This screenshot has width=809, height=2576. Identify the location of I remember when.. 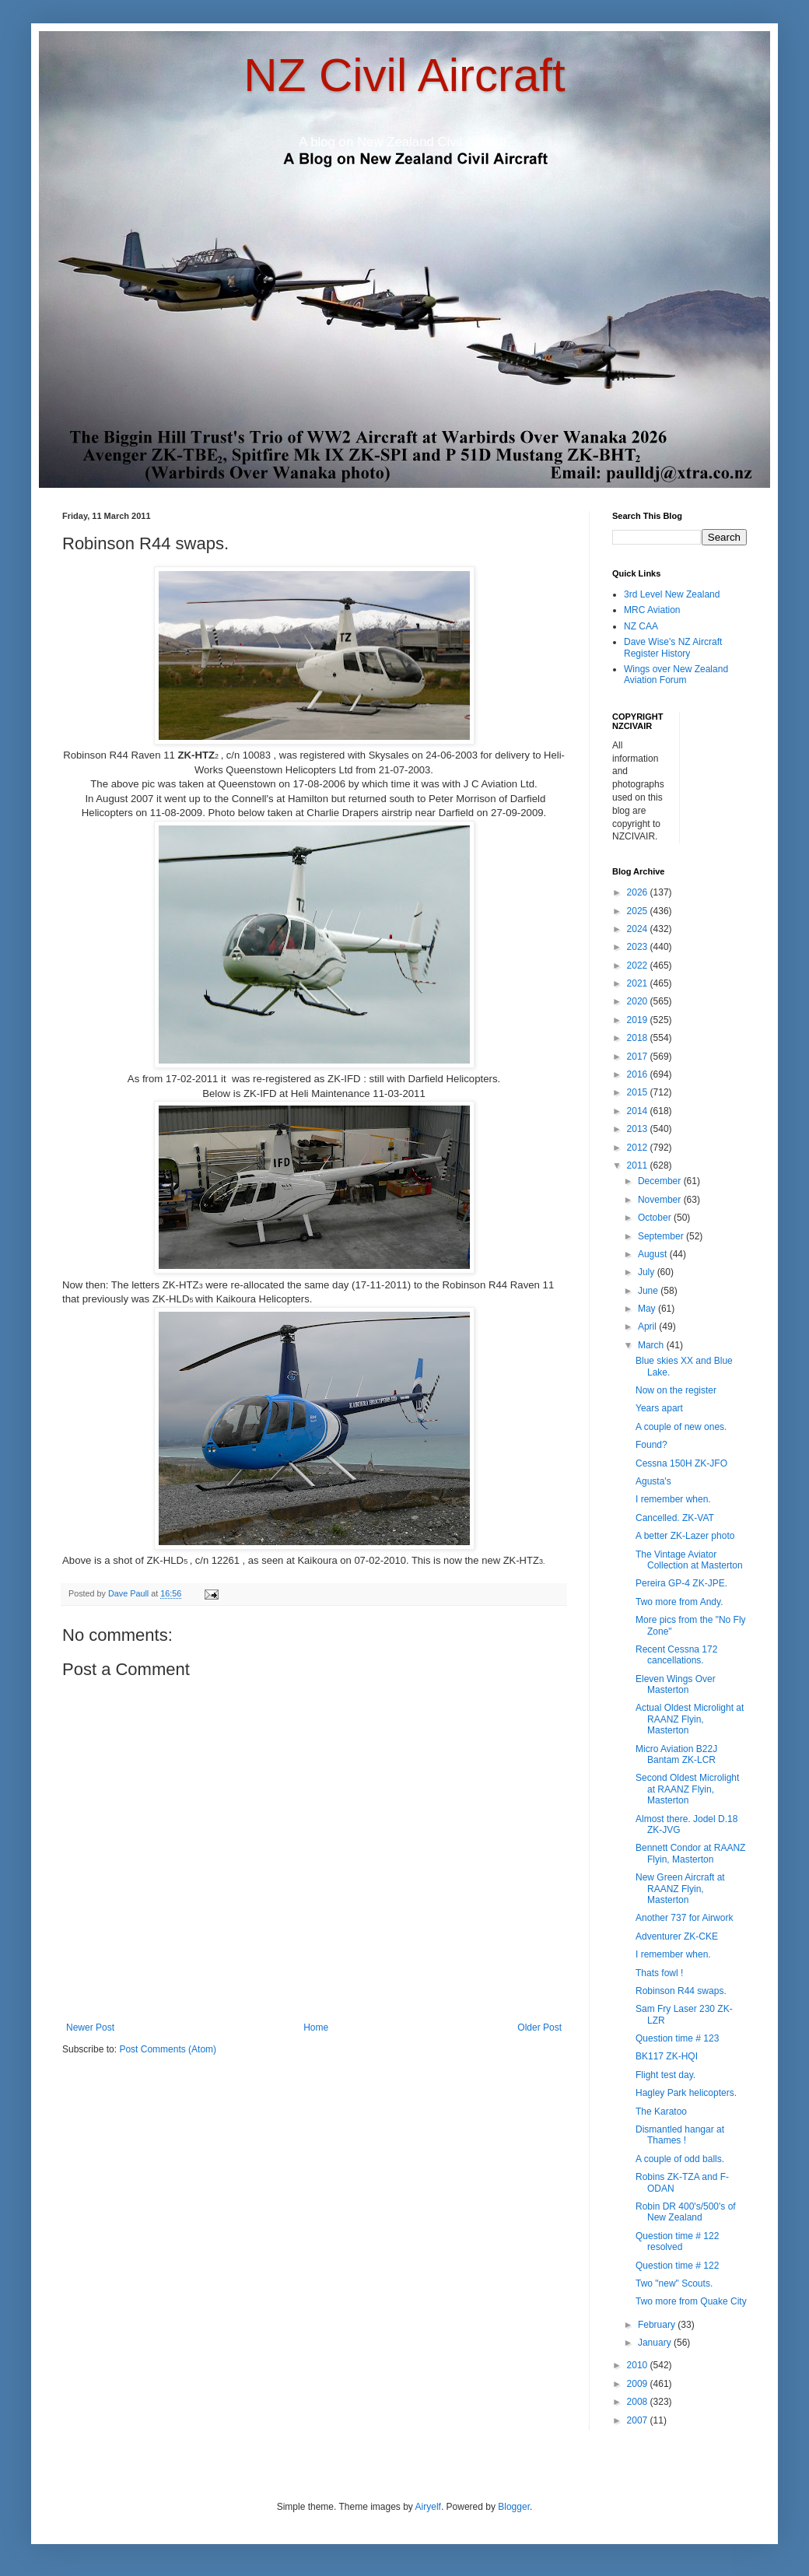
(673, 1499).